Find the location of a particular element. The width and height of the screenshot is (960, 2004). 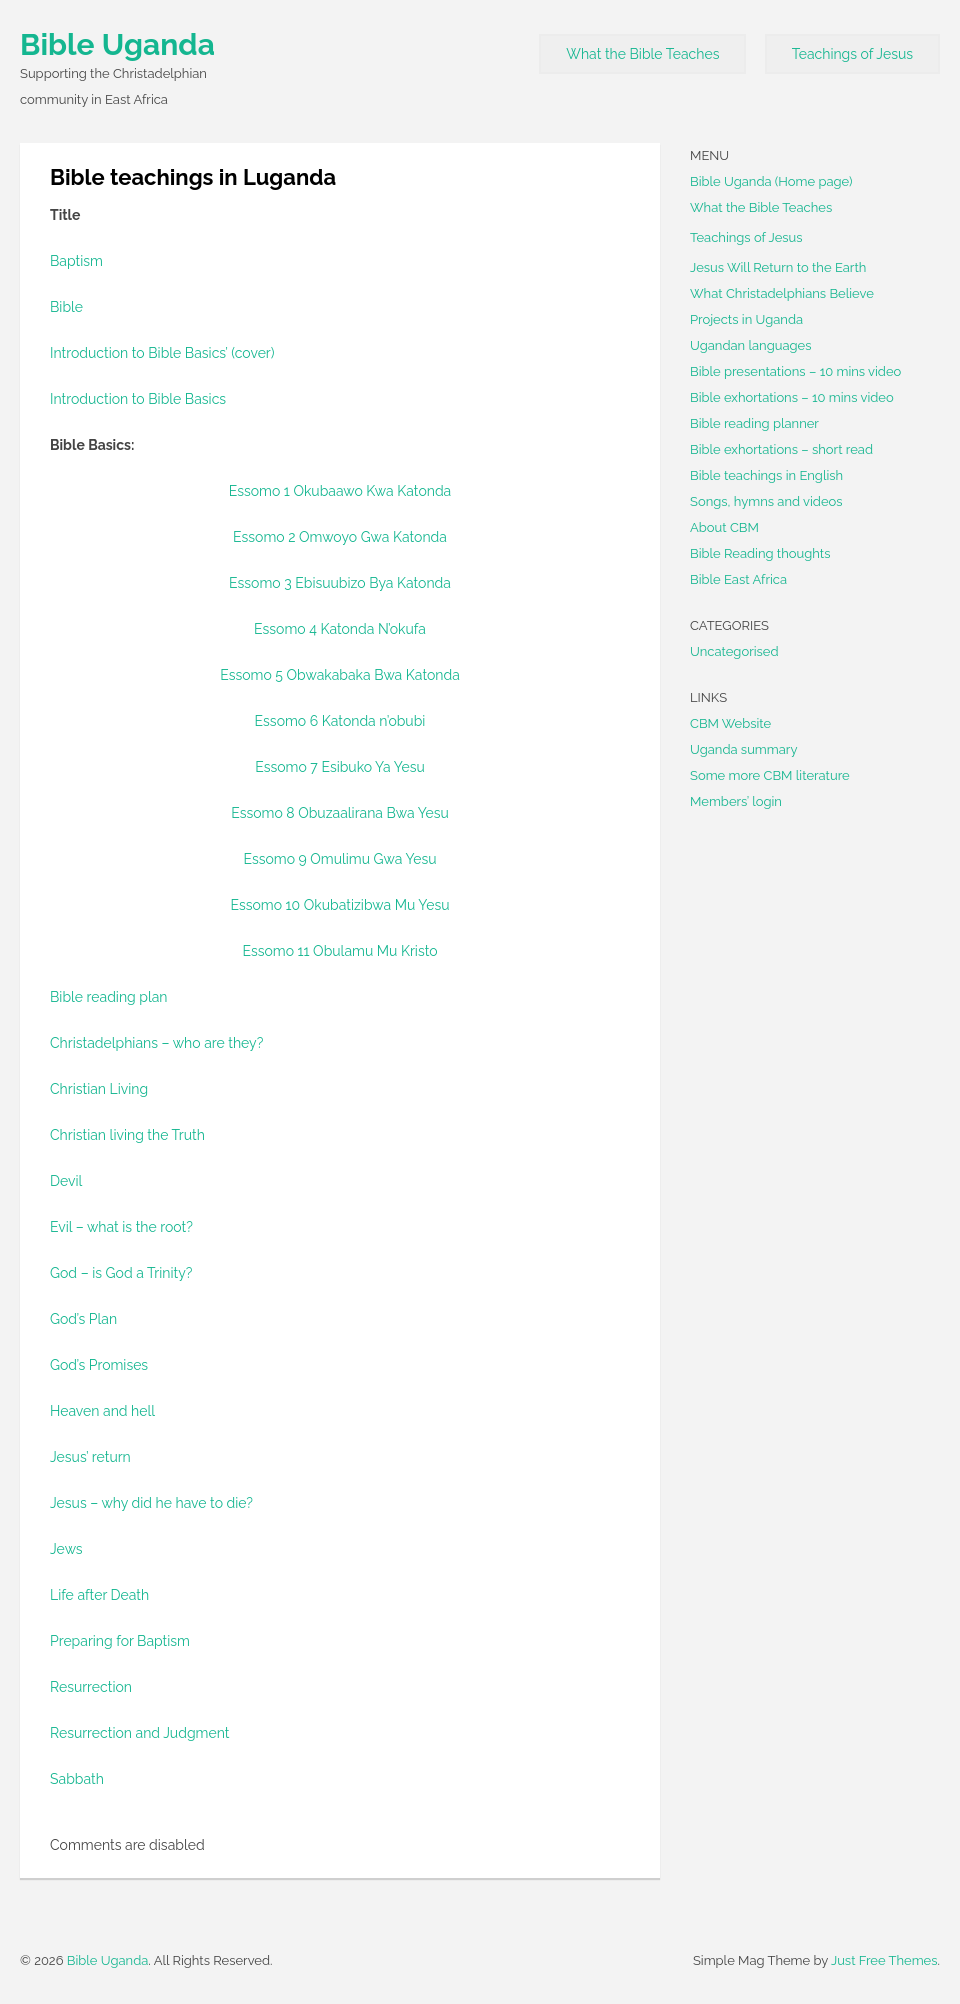

Ugandan languages is located at coordinates (750, 345).